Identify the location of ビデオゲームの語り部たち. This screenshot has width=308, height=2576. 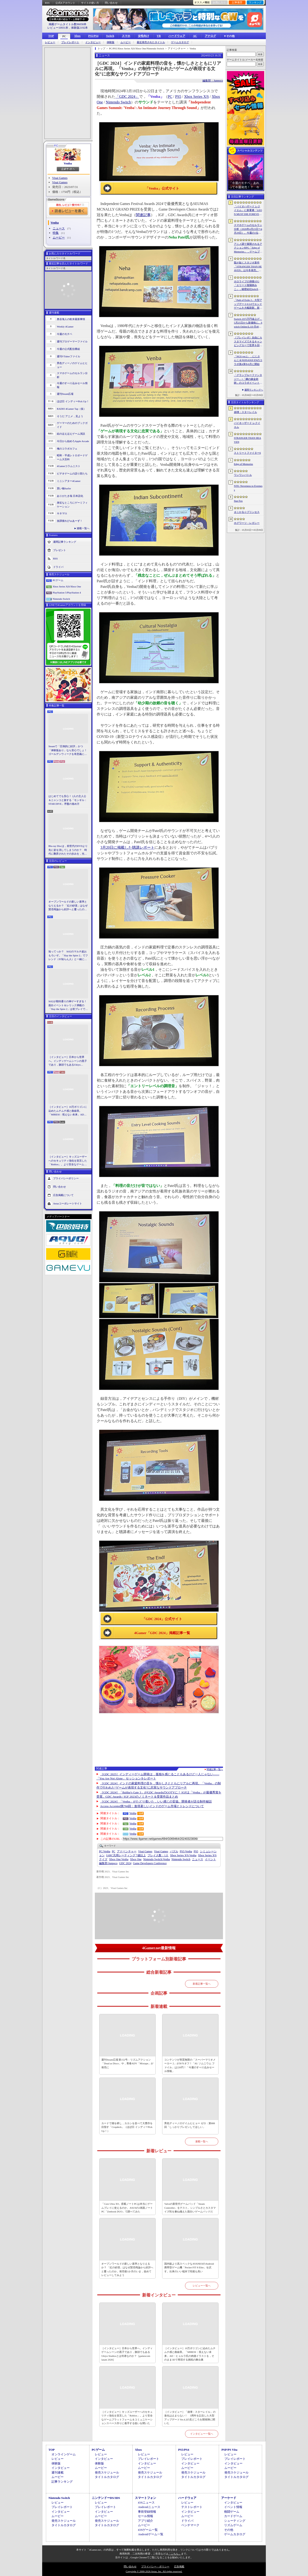
(72, 473).